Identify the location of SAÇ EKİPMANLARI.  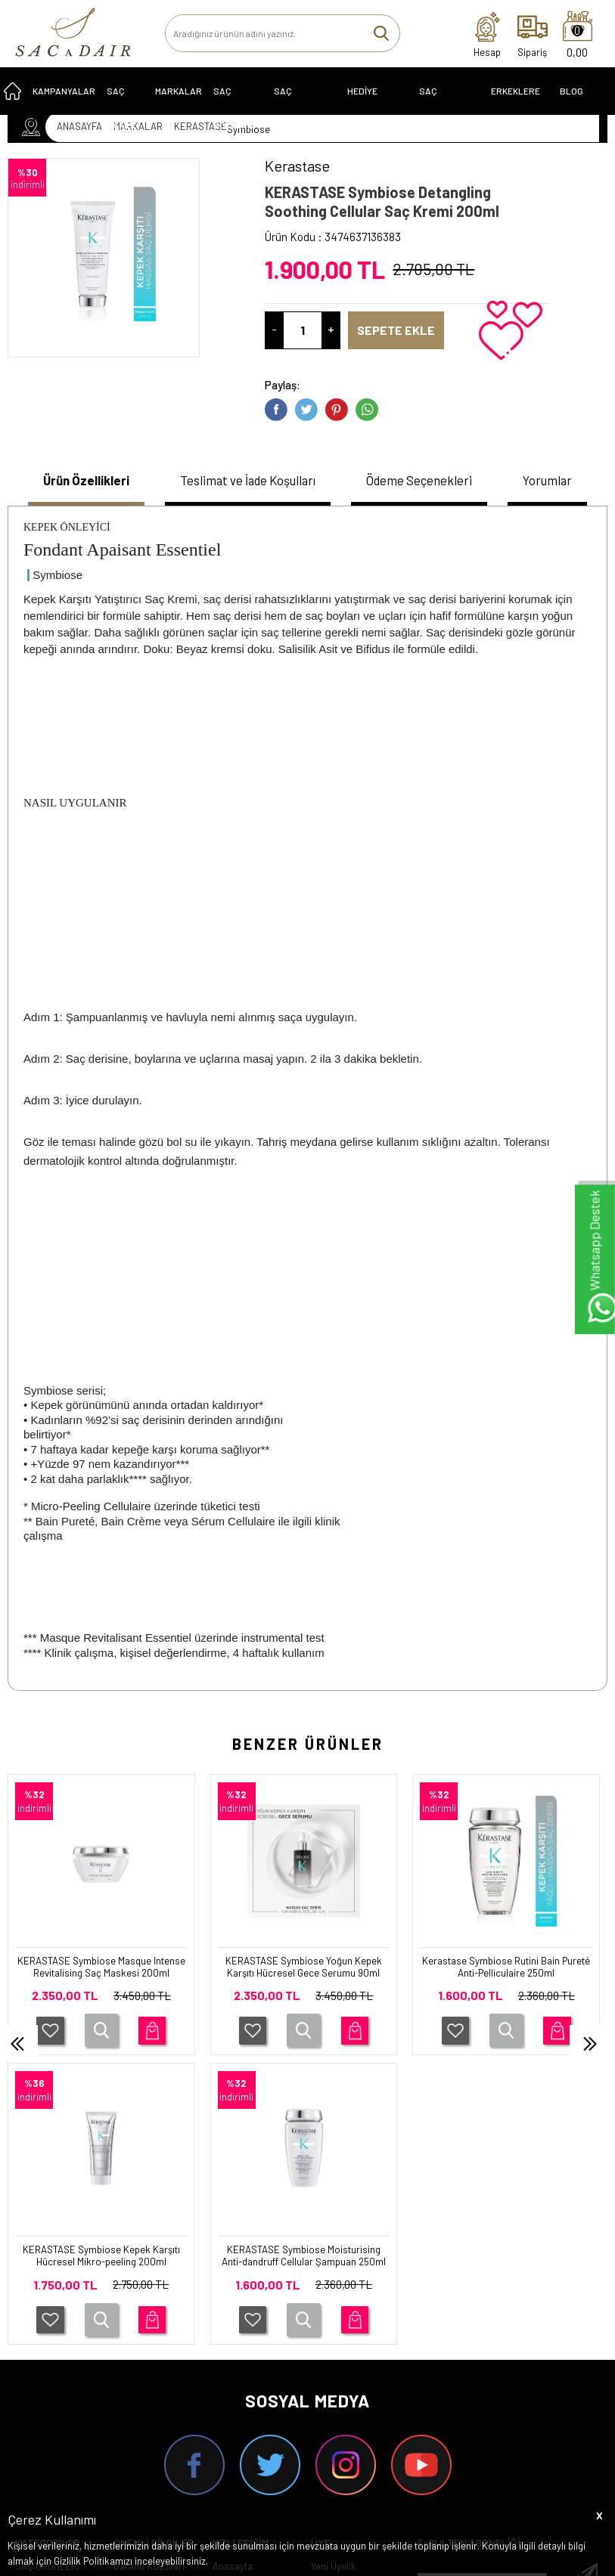
(447, 105).